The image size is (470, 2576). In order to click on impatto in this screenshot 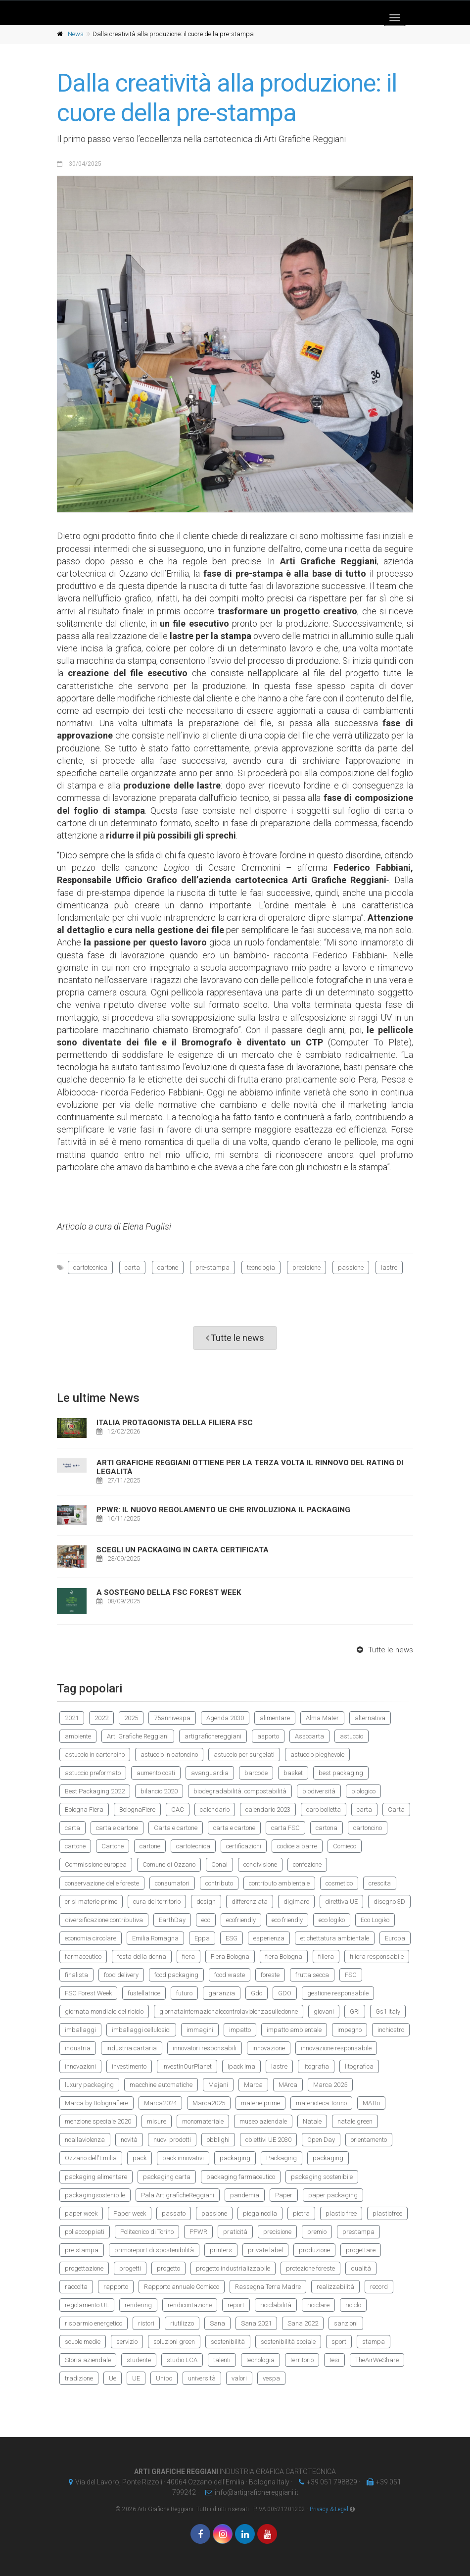, I will do `click(240, 2029)`.